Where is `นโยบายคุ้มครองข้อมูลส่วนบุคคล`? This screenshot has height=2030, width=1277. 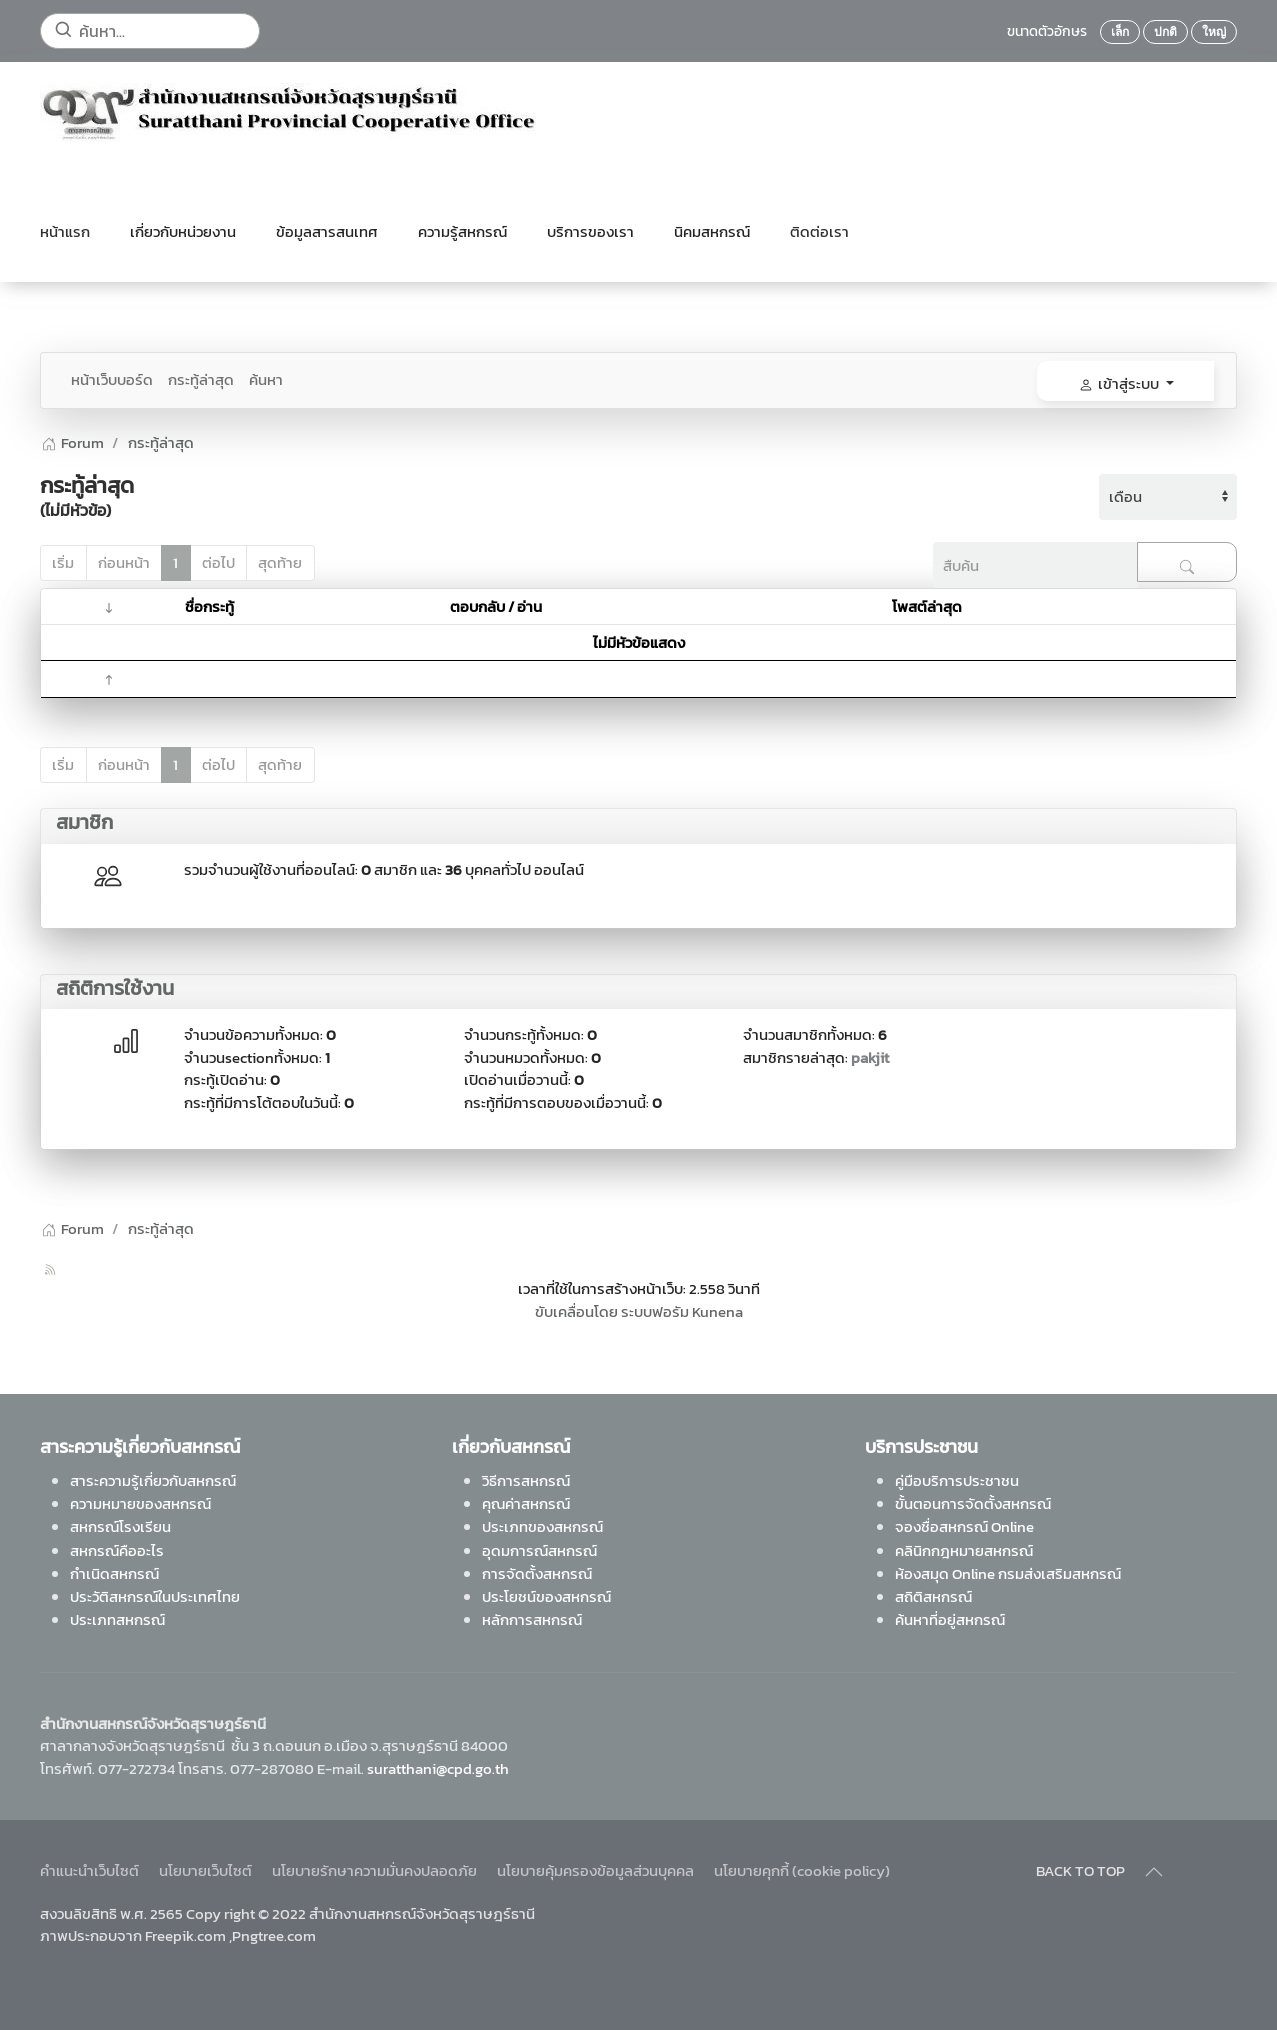
นโยบายคุ้มครองข้อมูลส่วนบุคคล is located at coordinates (595, 1871).